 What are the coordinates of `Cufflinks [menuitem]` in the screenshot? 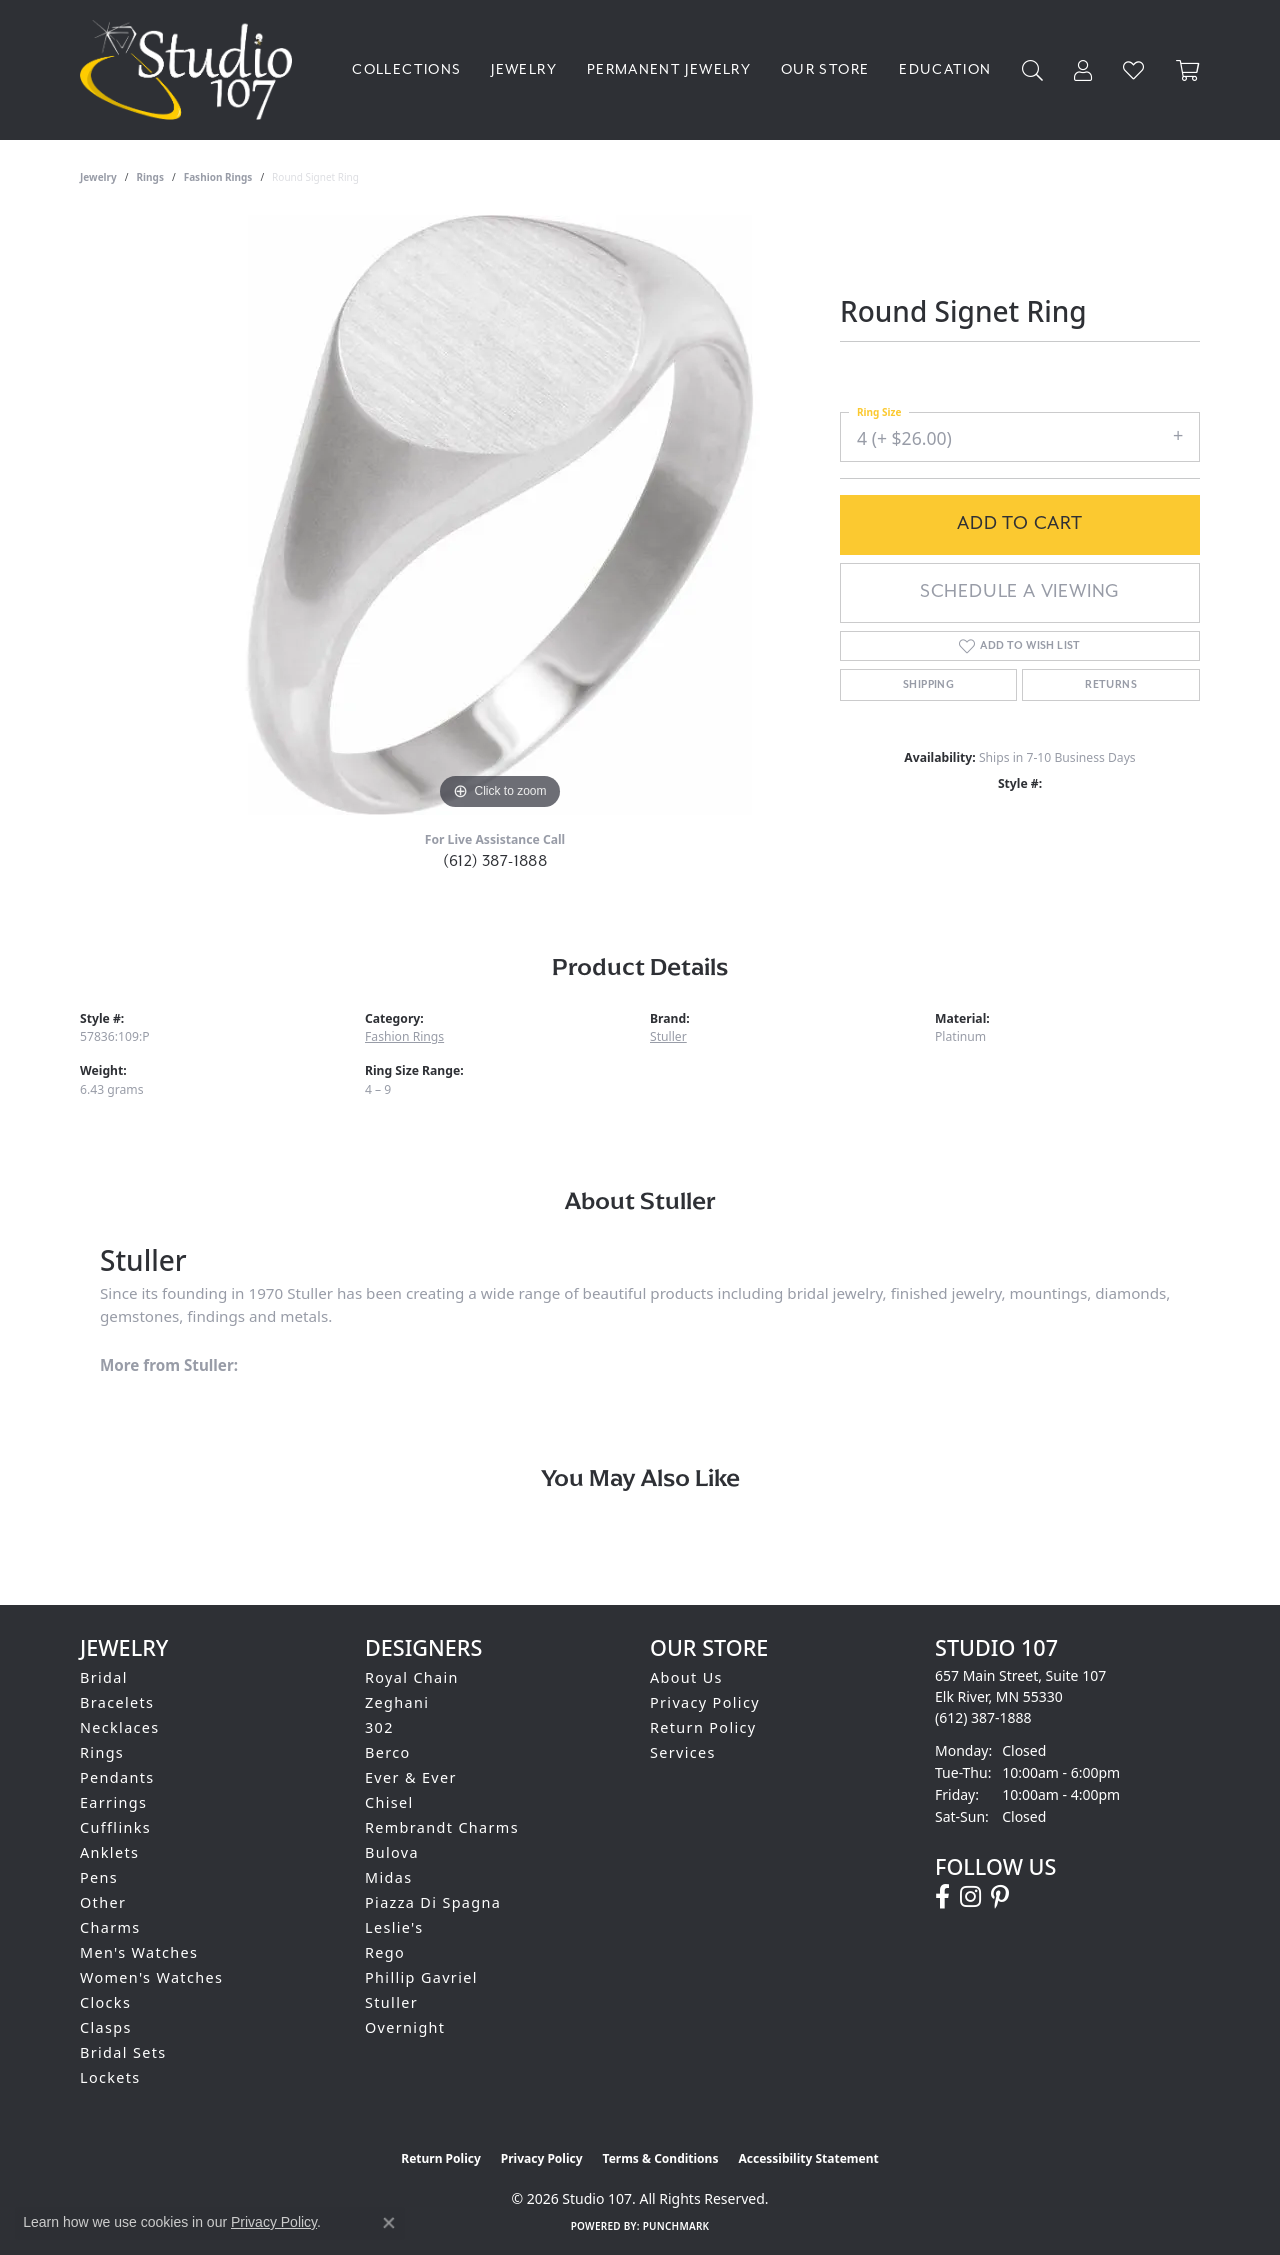 It's located at (115, 1827).